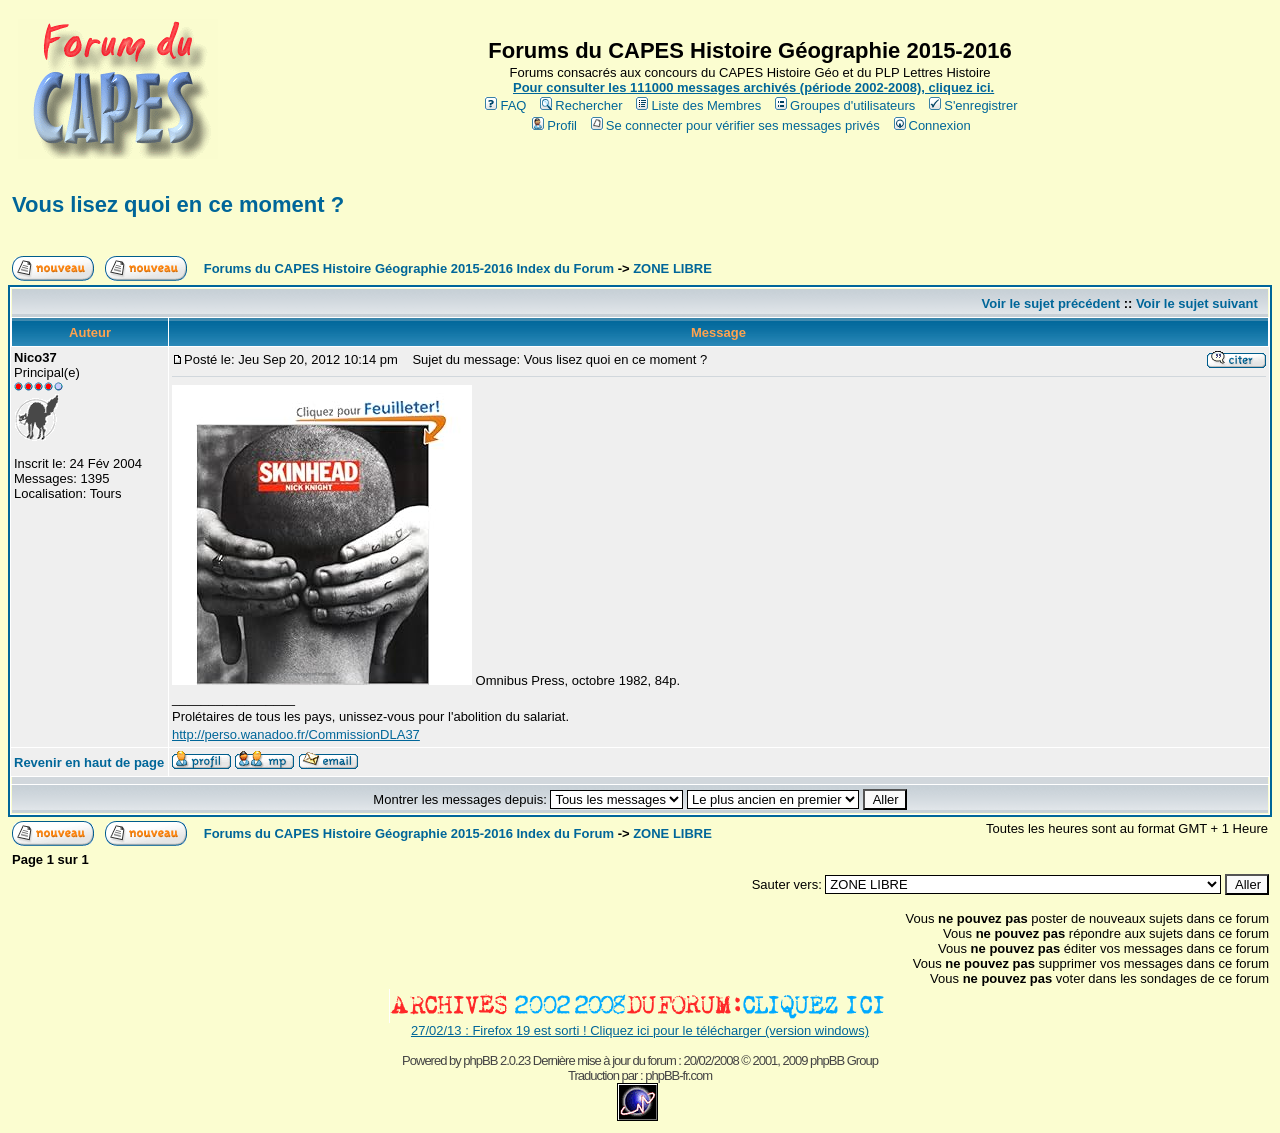 Image resolution: width=1280 pixels, height=1133 pixels. What do you see at coordinates (672, 268) in the screenshot?
I see `ZONE LIBRE` at bounding box center [672, 268].